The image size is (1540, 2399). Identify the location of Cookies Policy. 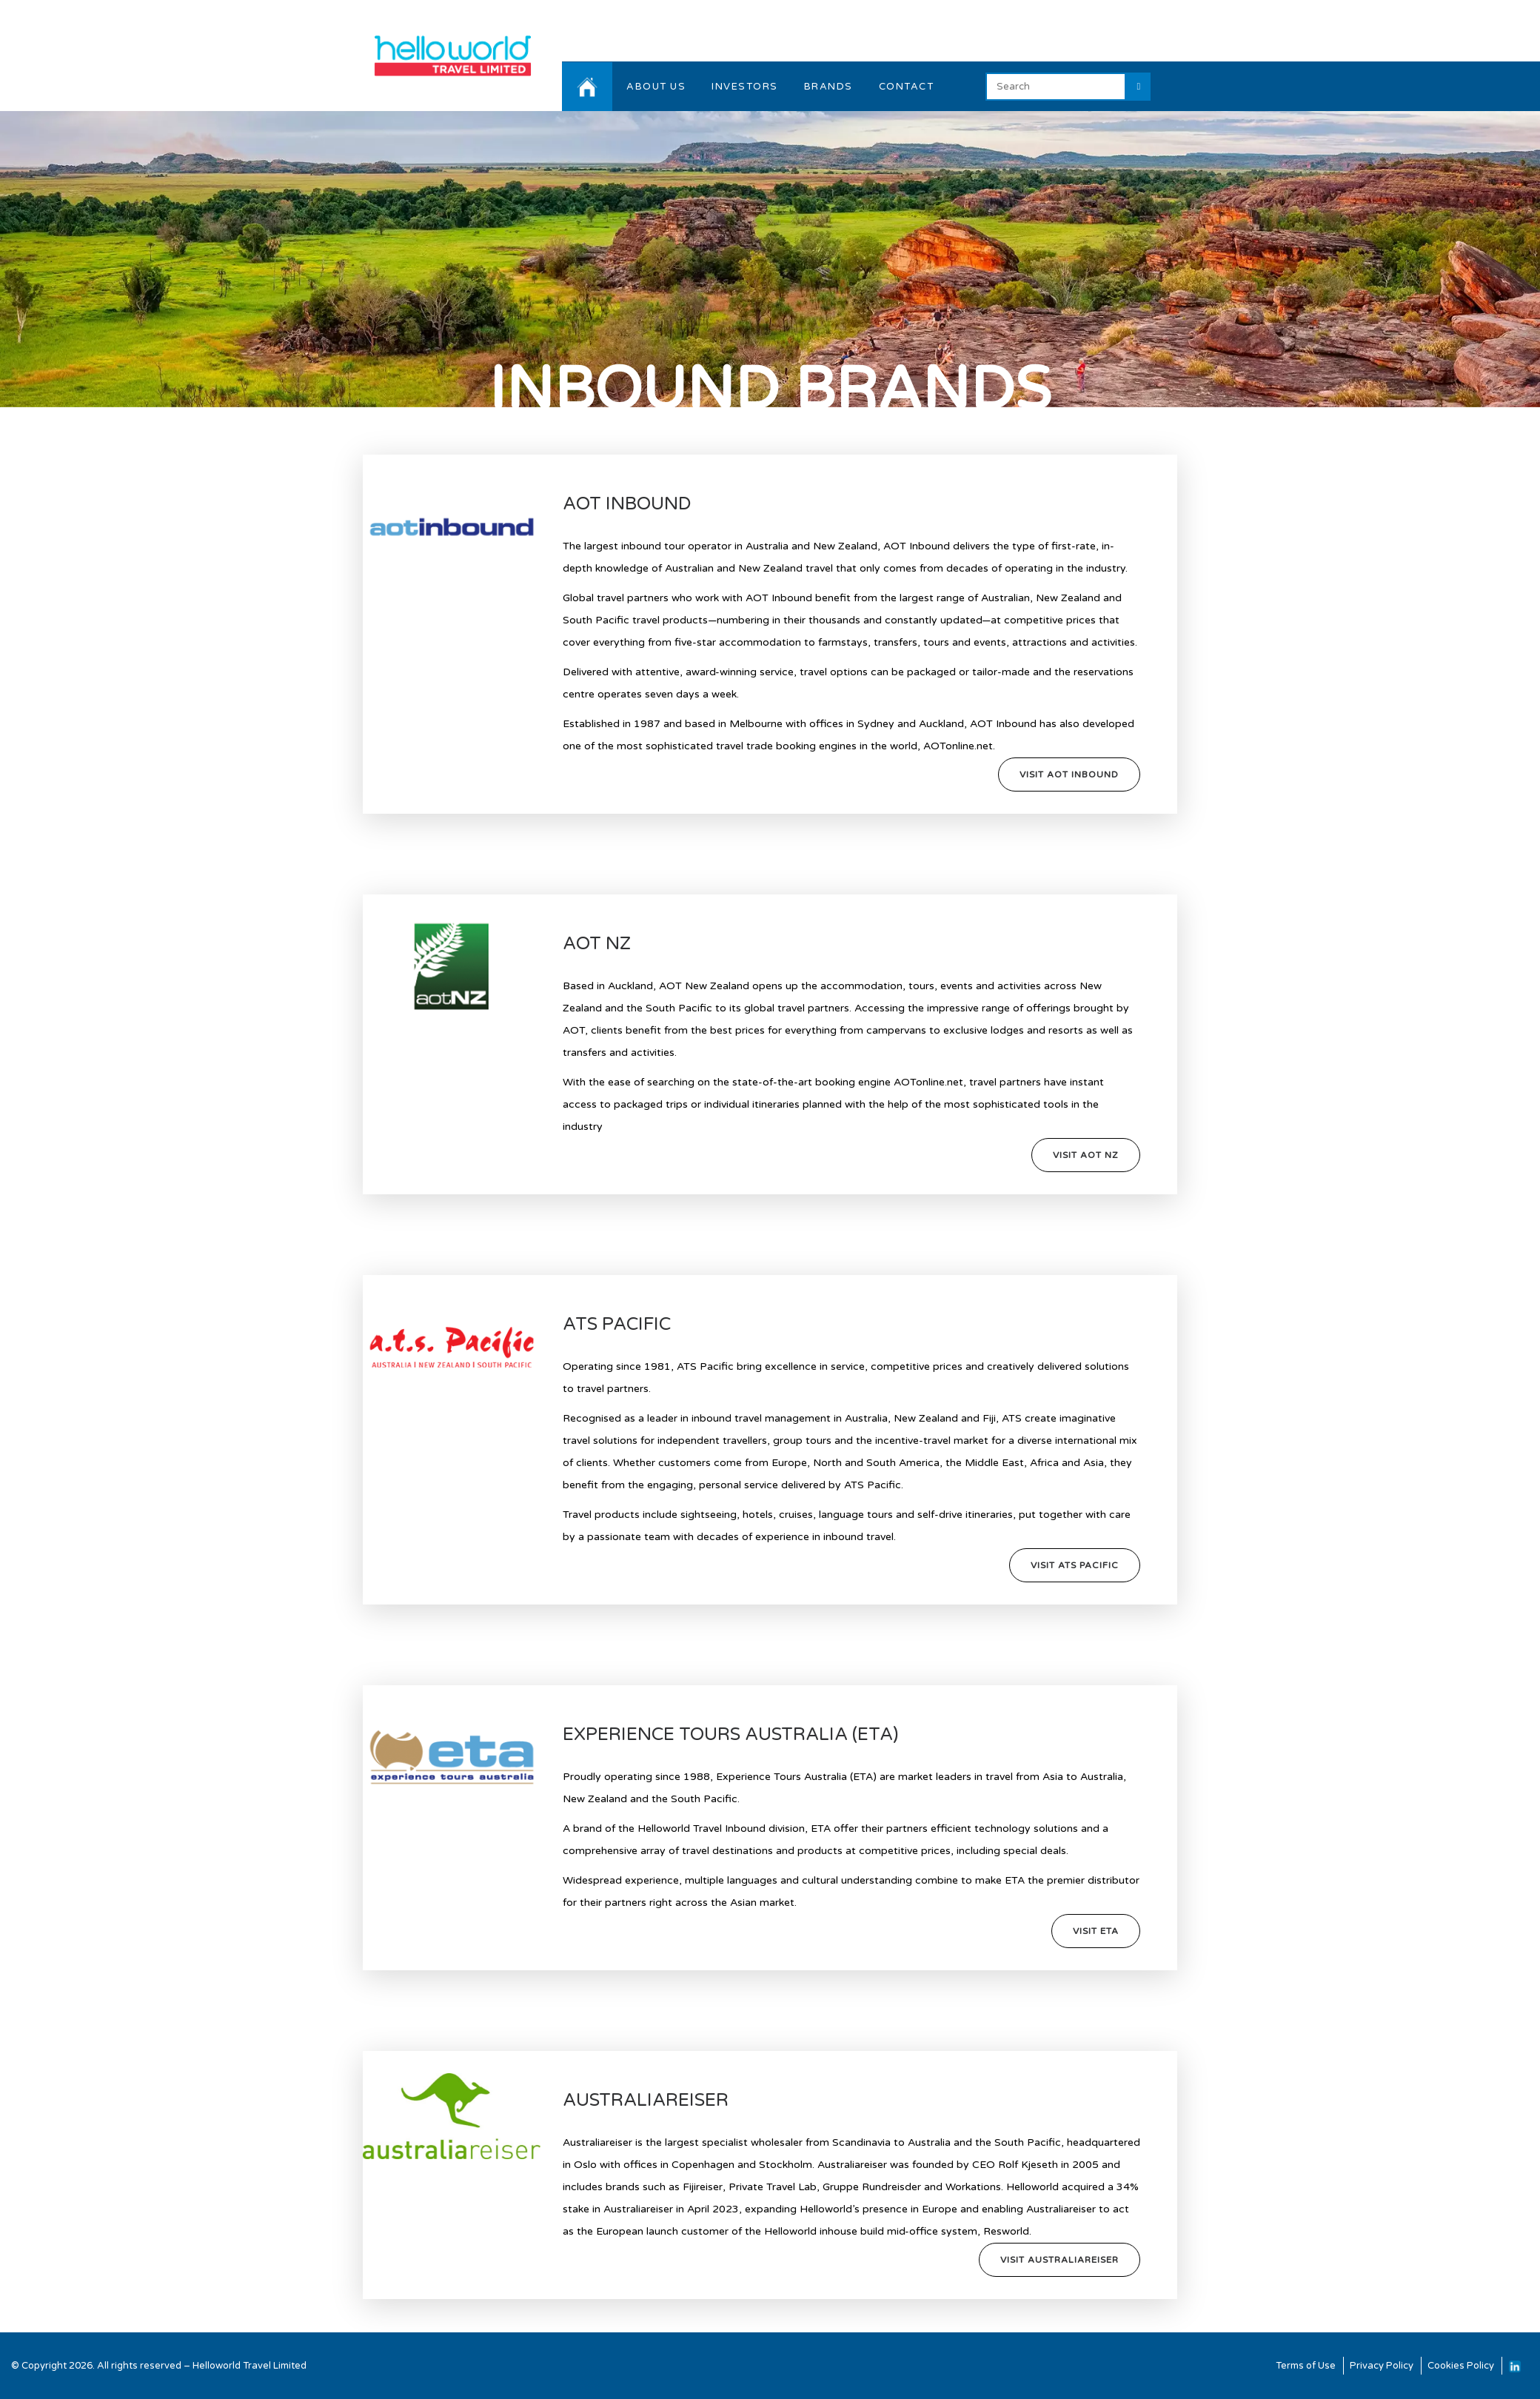
(1460, 2366).